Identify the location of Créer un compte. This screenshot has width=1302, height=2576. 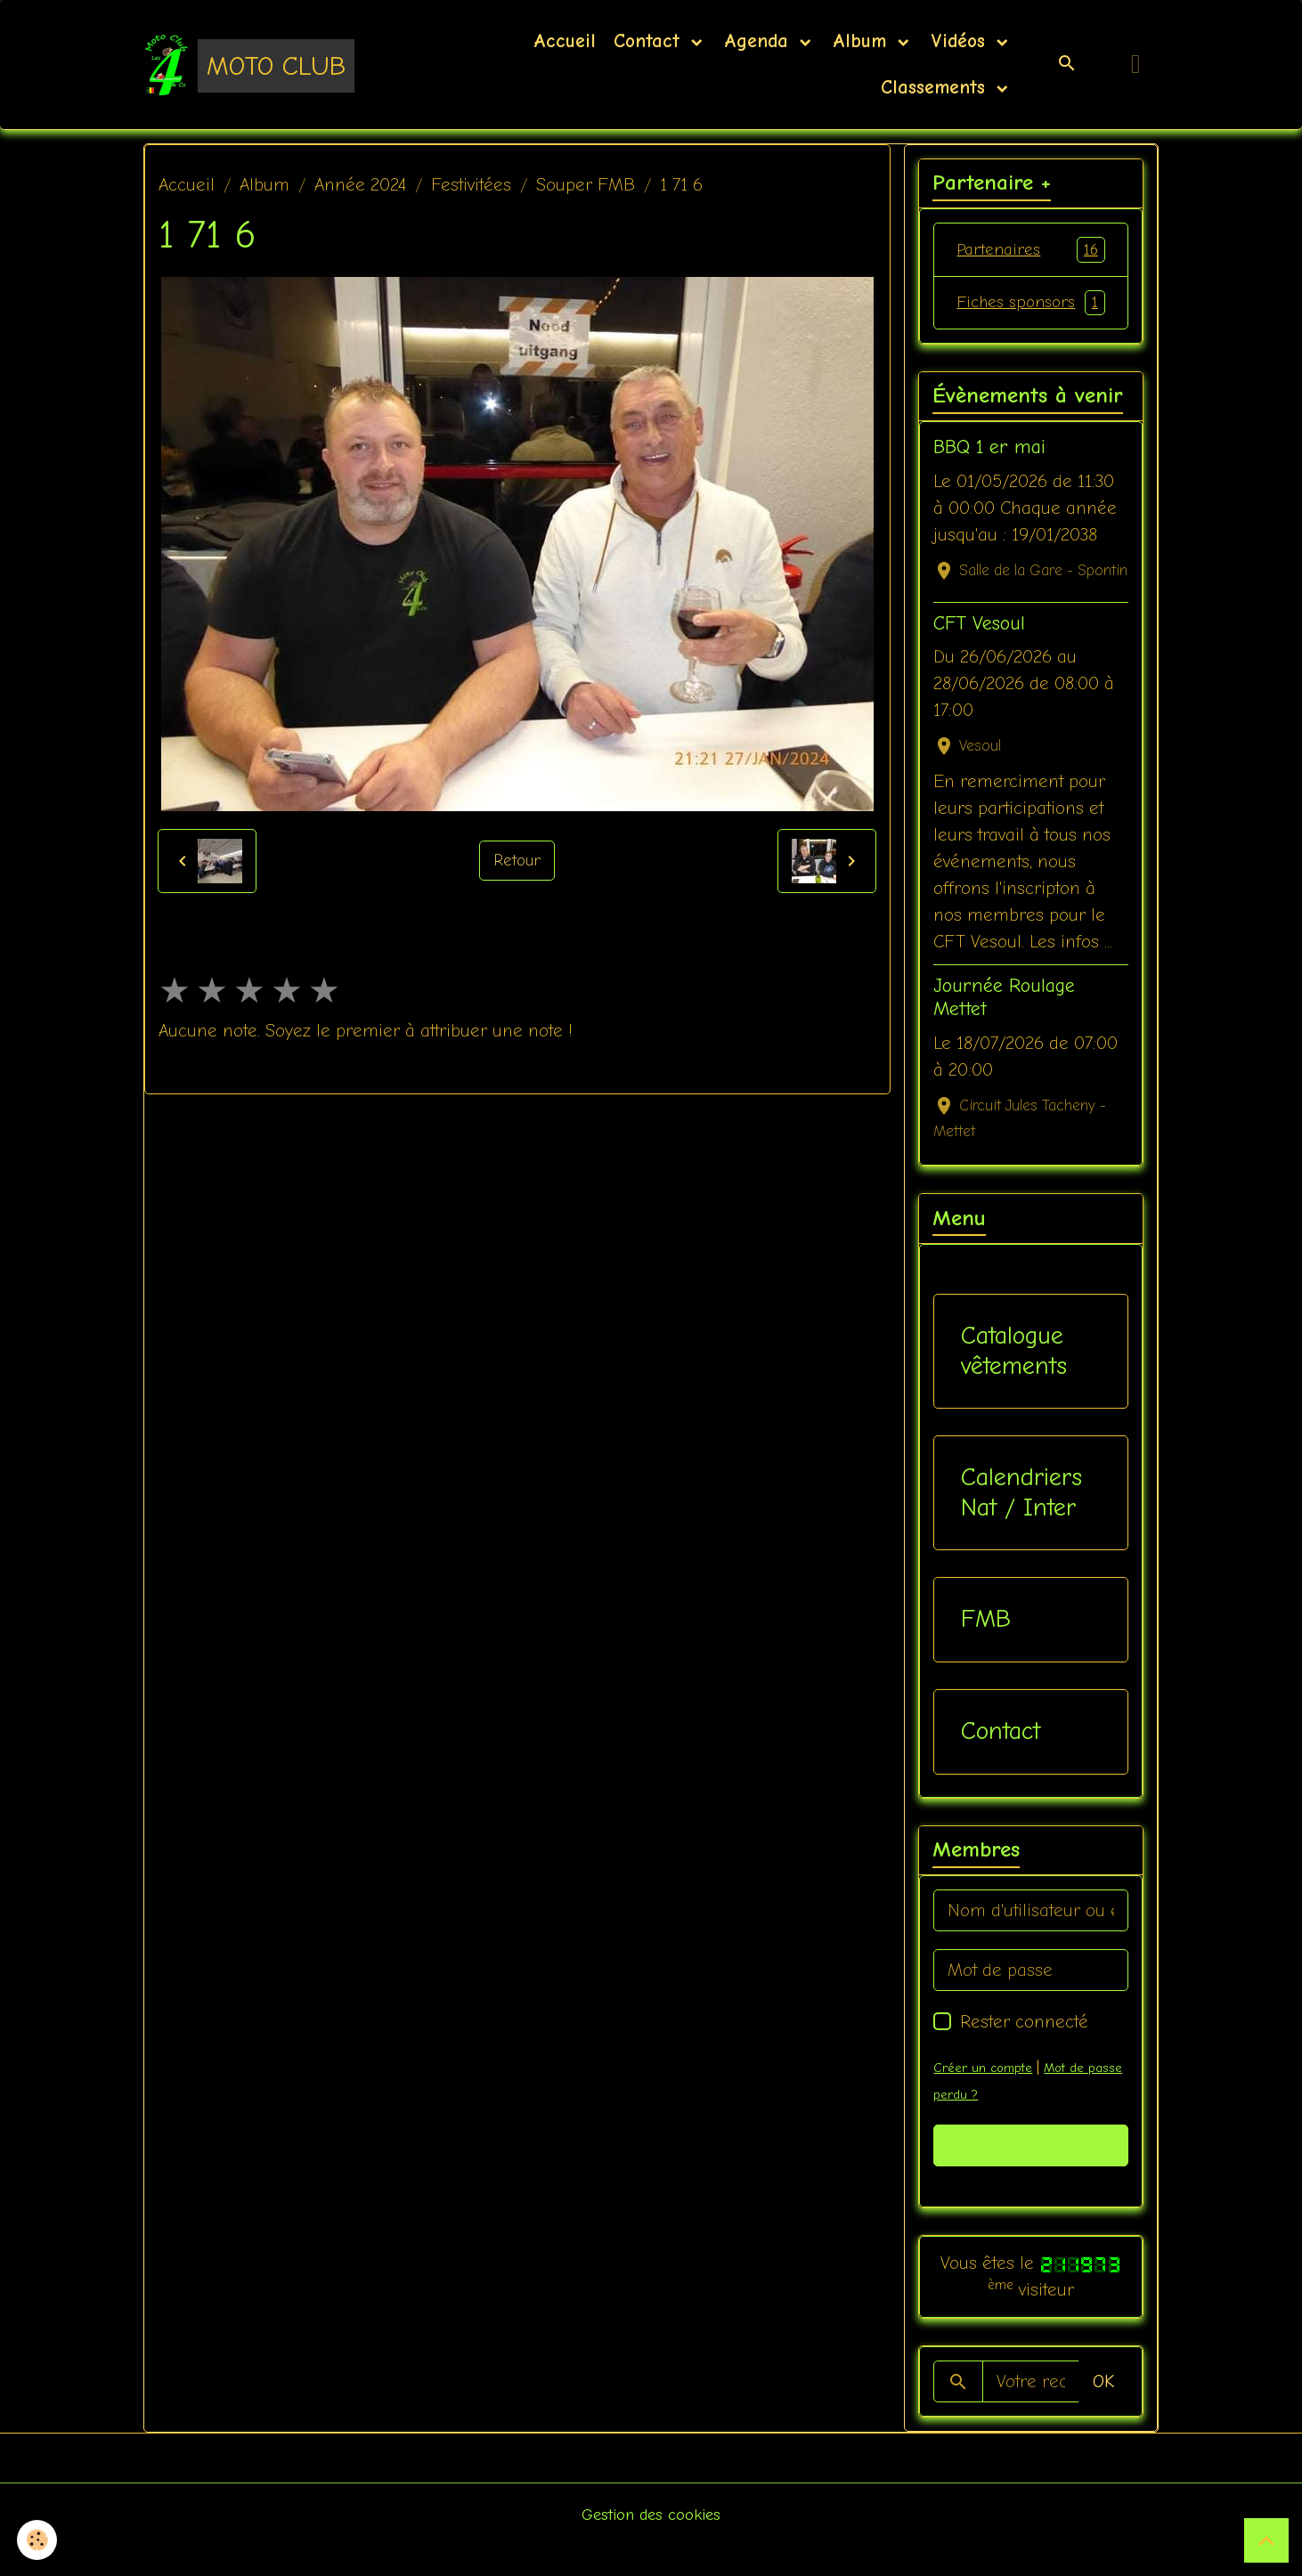
(985, 2098).